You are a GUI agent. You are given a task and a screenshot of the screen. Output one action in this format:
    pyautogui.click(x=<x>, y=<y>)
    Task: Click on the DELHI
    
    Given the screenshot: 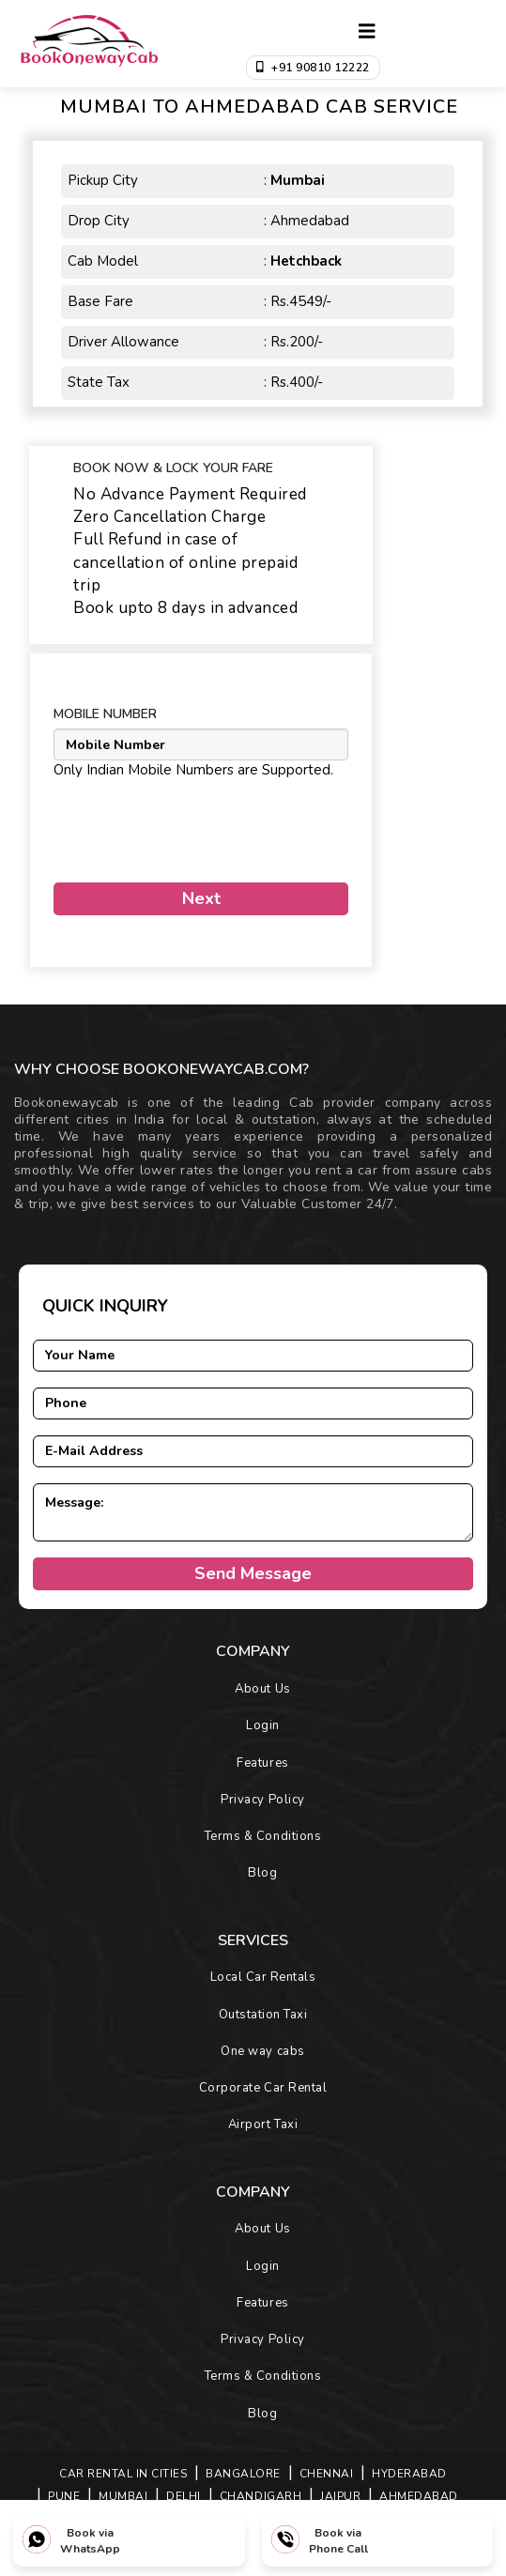 What is the action you would take?
    pyautogui.click(x=183, y=2496)
    